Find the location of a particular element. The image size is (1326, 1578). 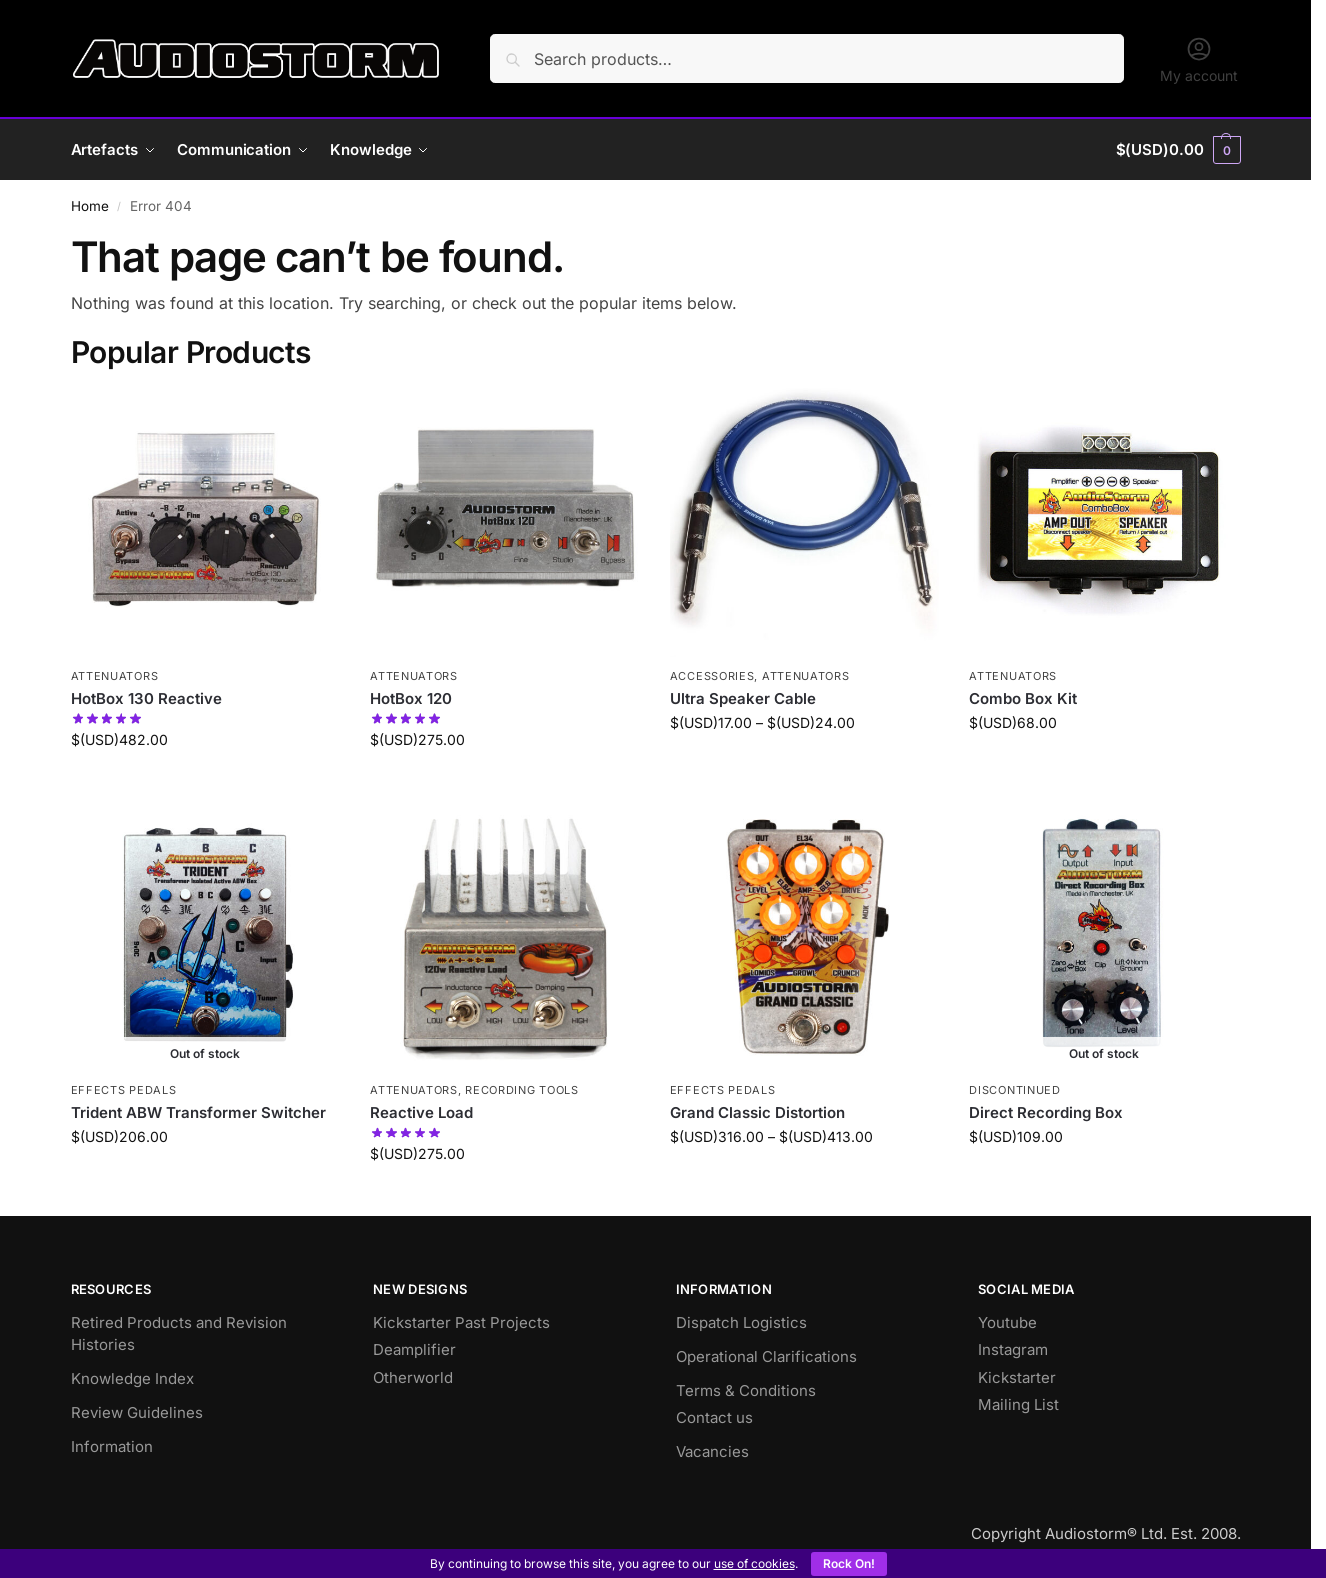

Otherworld is located at coordinates (413, 1377).